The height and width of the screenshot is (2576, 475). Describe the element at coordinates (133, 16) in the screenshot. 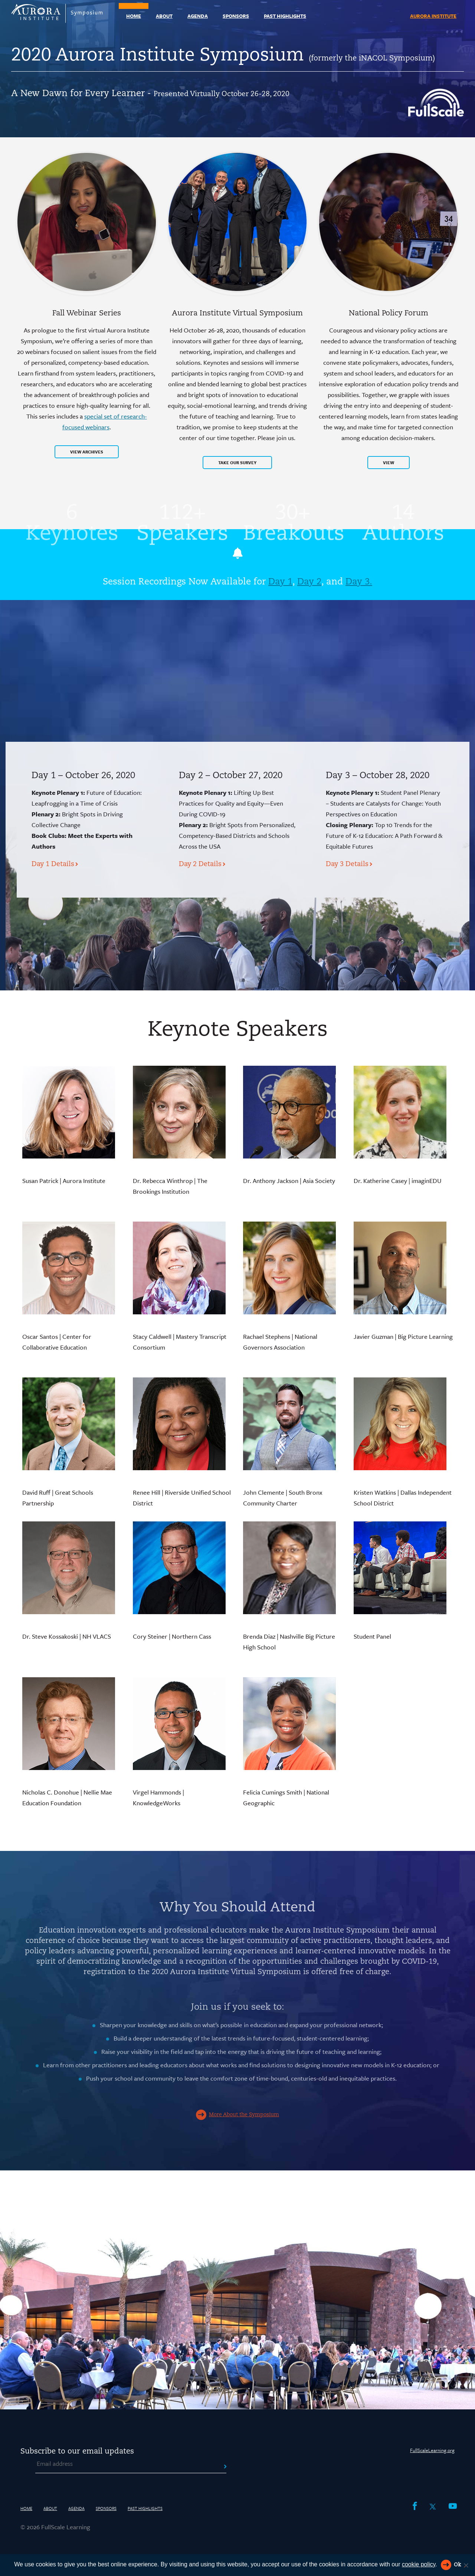

I see `Home` at that location.